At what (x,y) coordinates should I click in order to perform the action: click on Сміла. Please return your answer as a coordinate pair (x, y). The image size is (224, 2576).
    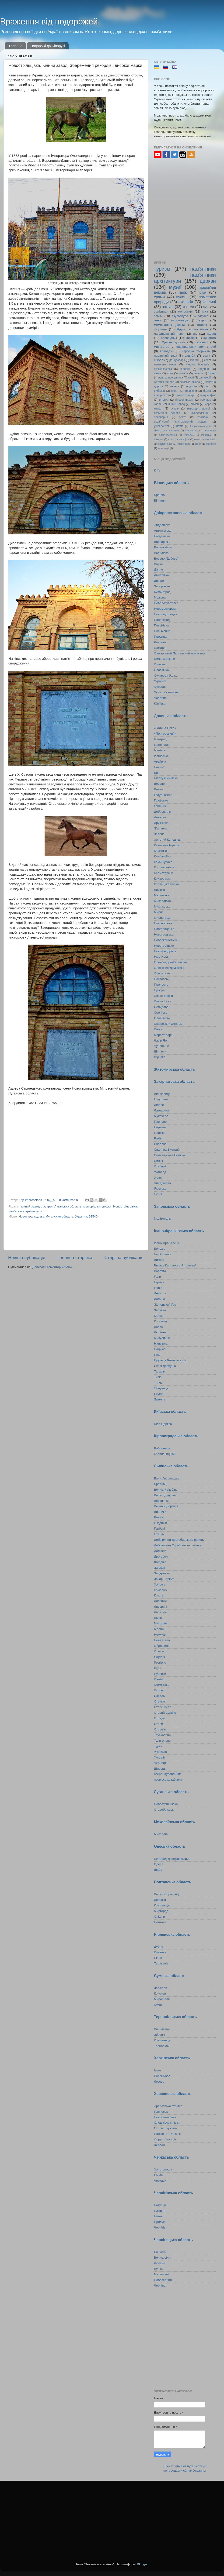
    Looking at the image, I should click on (158, 2175).